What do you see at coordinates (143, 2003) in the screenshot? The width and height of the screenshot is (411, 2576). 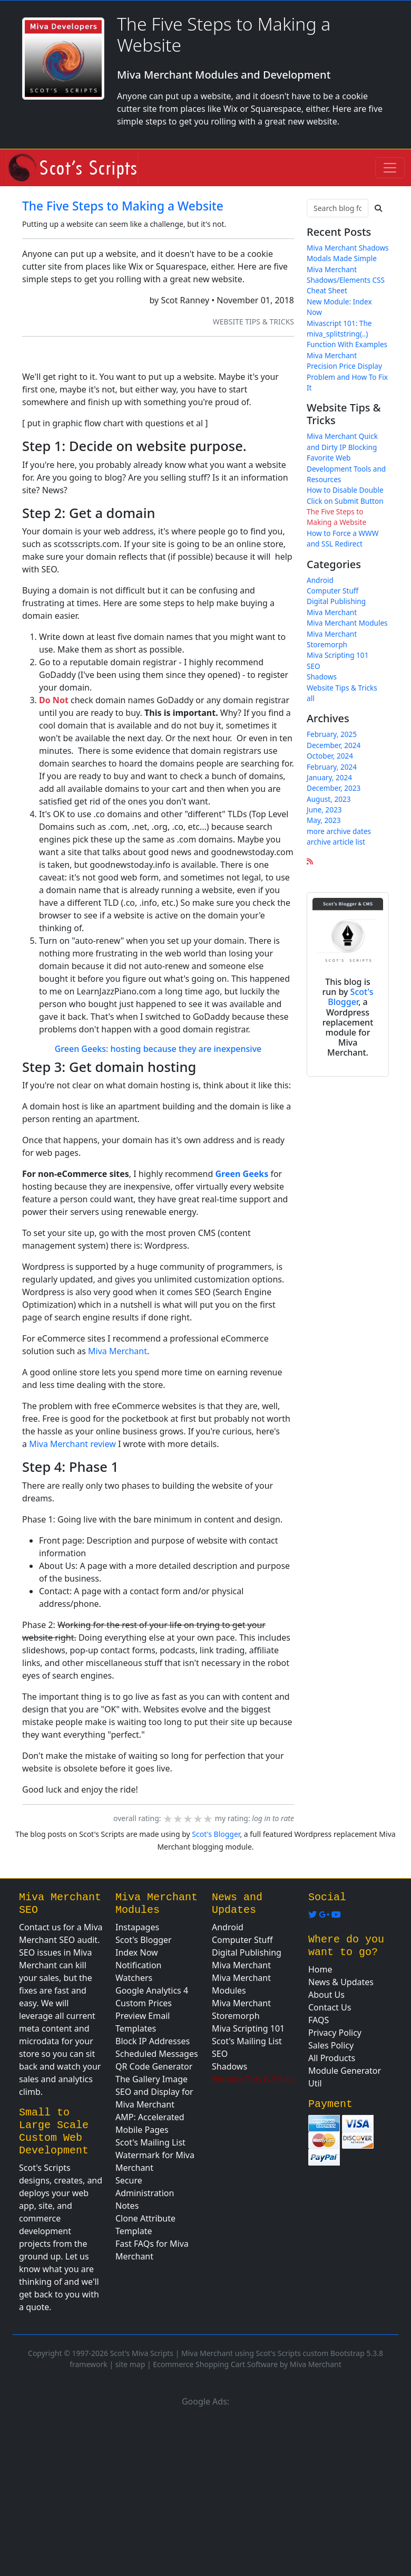 I see `Custom Prices` at bounding box center [143, 2003].